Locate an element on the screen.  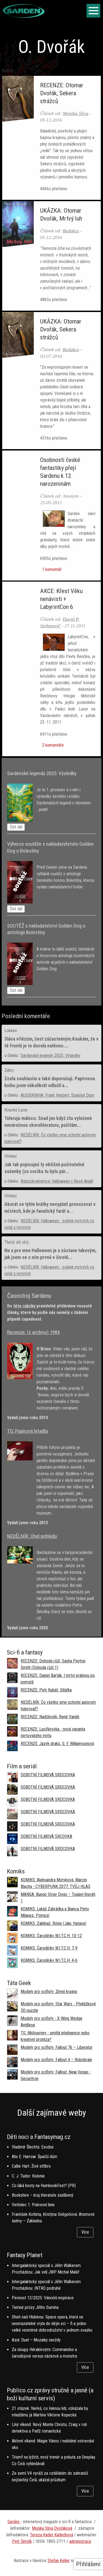
SOBOTNÍ FILMOVÁ SRCOVKA is located at coordinates (46, 1836).